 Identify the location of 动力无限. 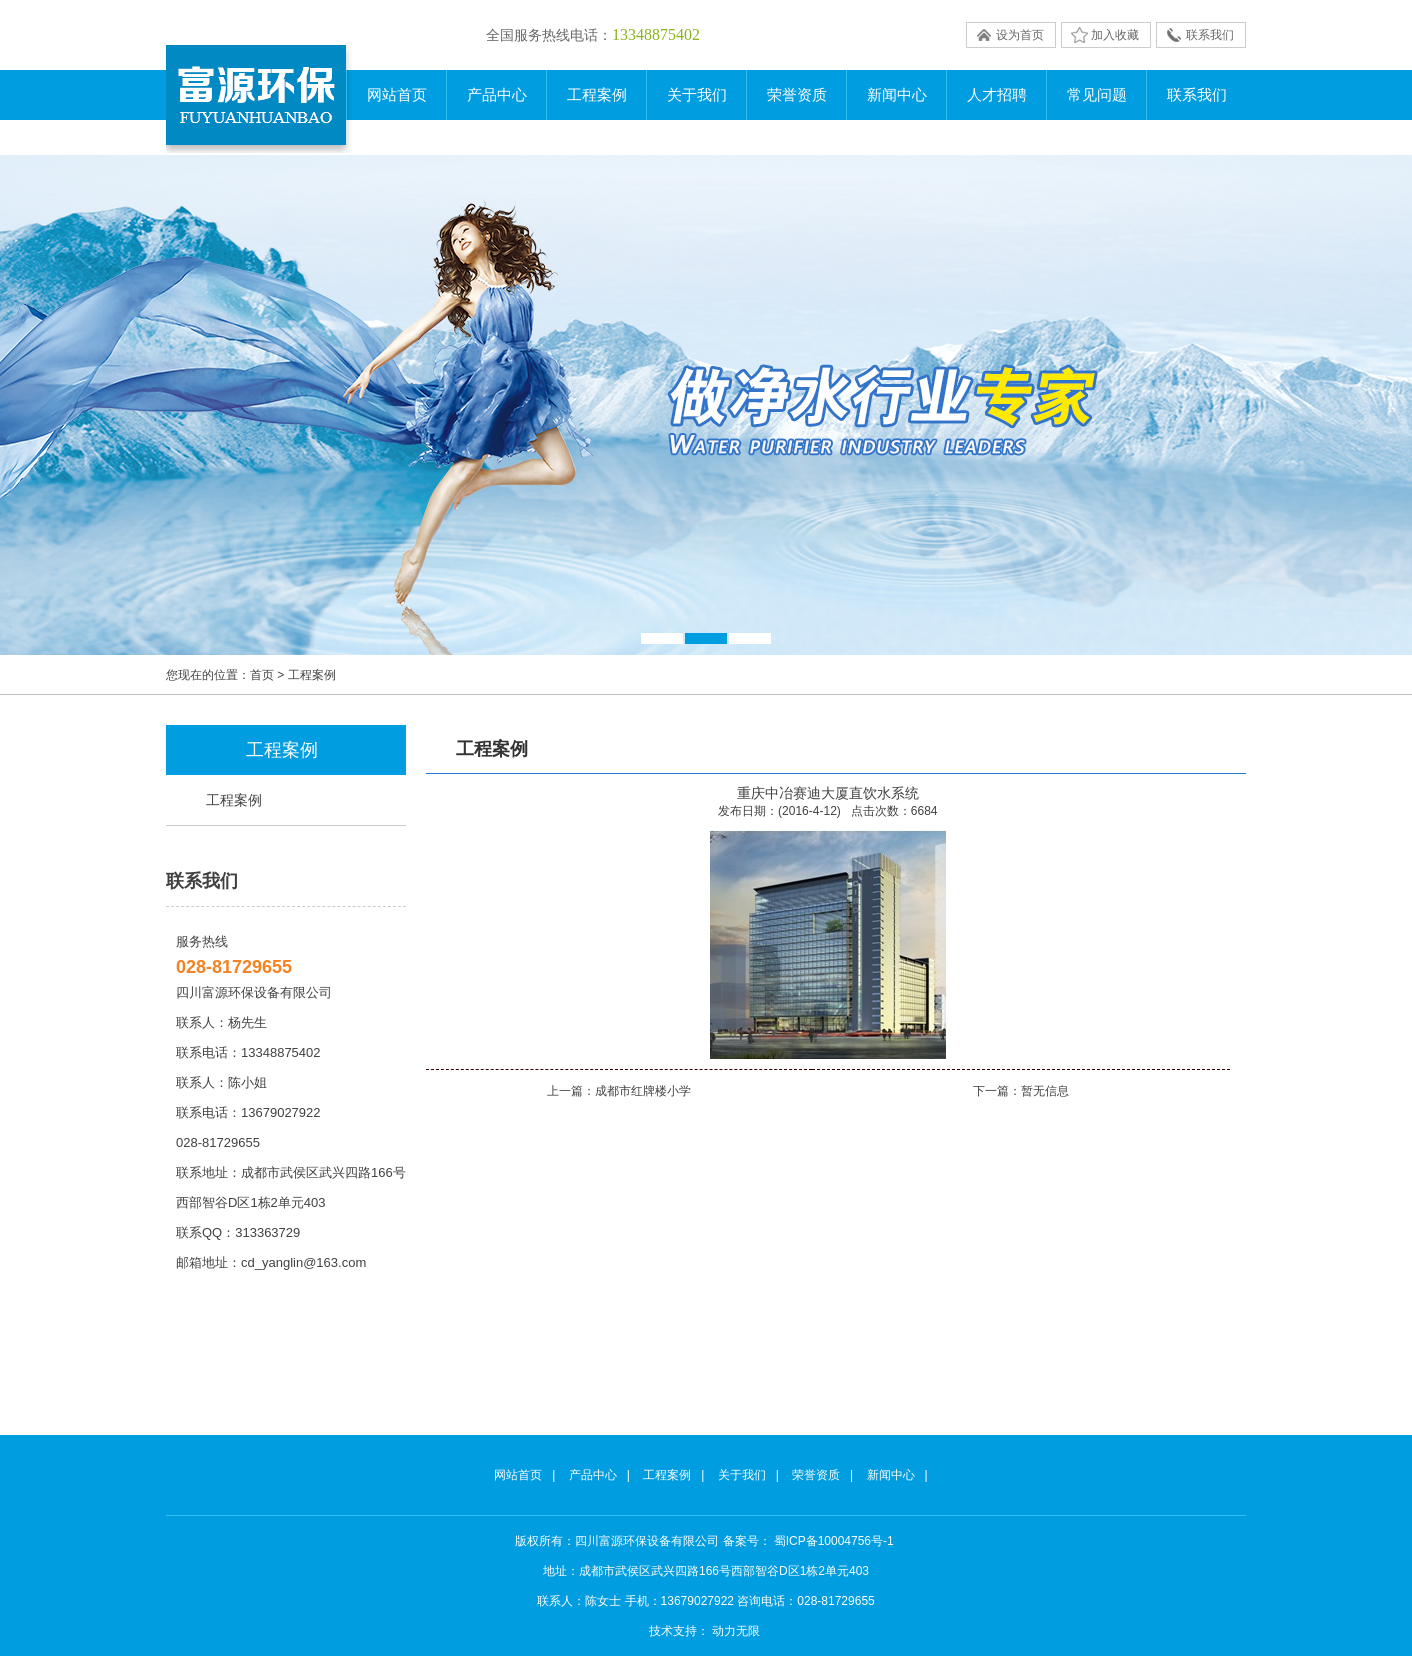
(736, 1631).